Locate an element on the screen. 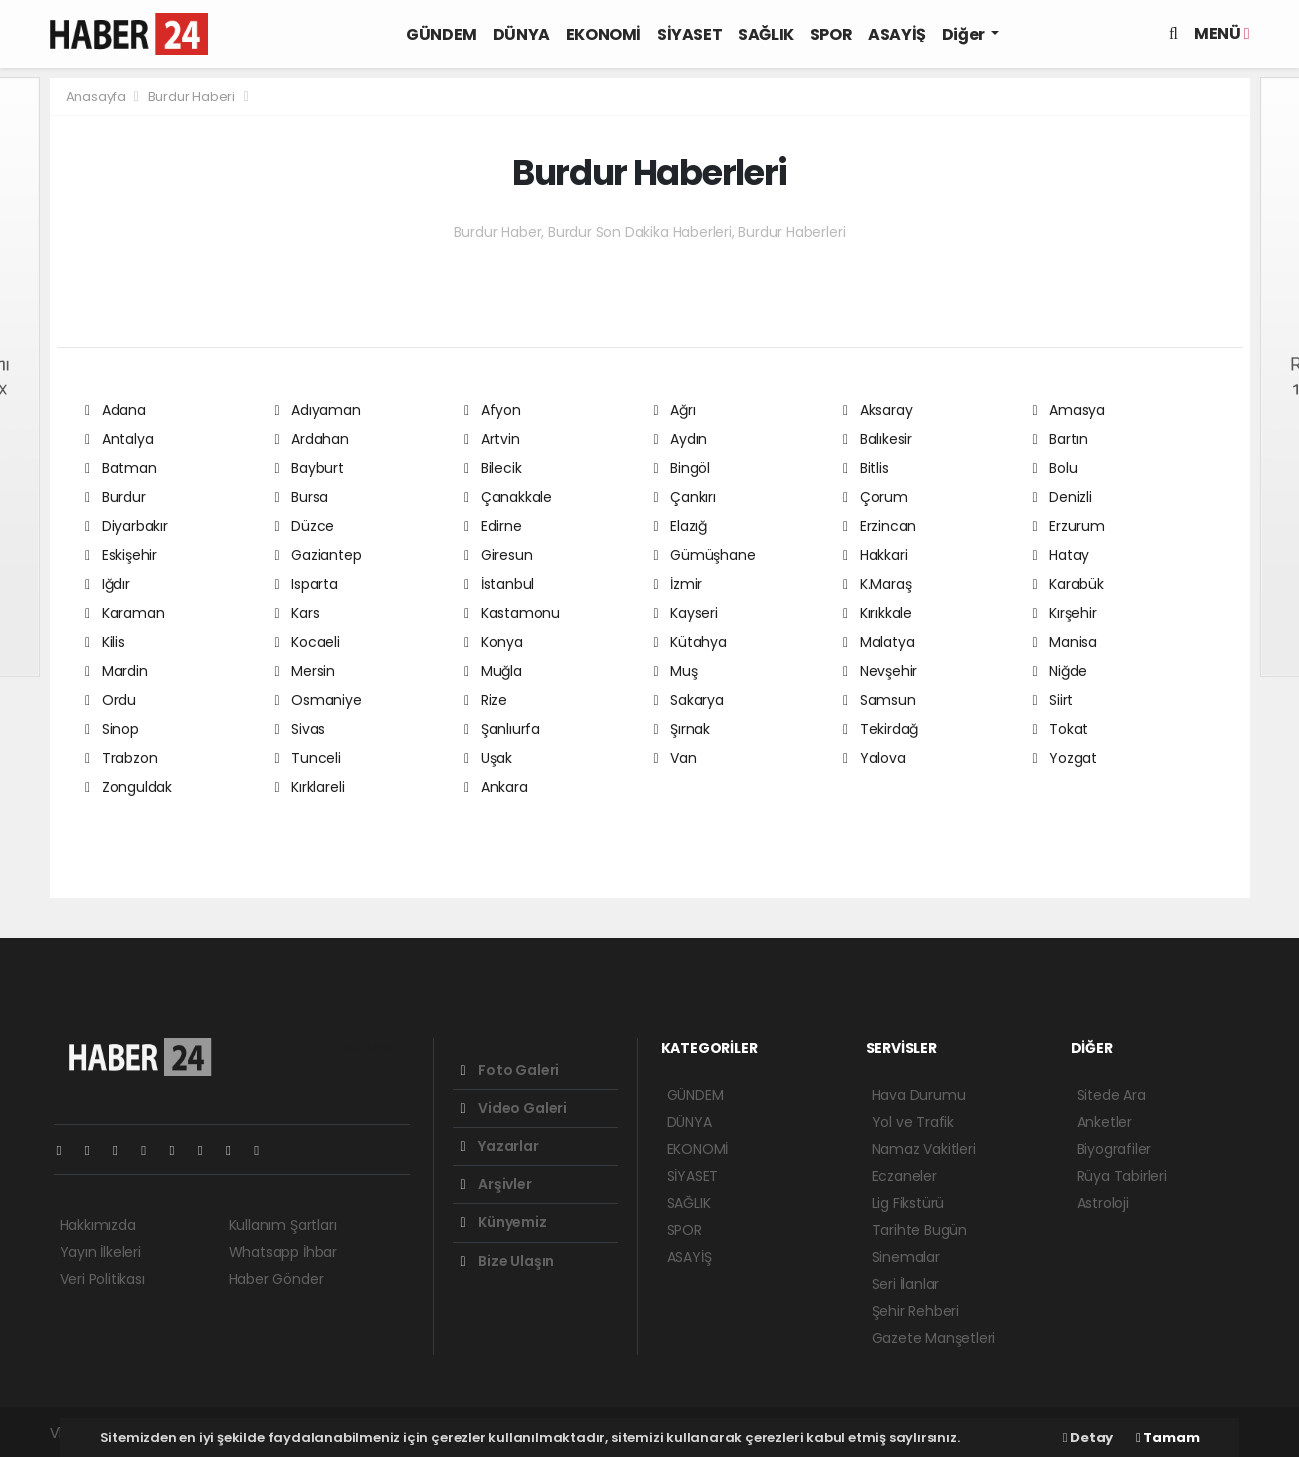  Van is located at coordinates (675, 758).